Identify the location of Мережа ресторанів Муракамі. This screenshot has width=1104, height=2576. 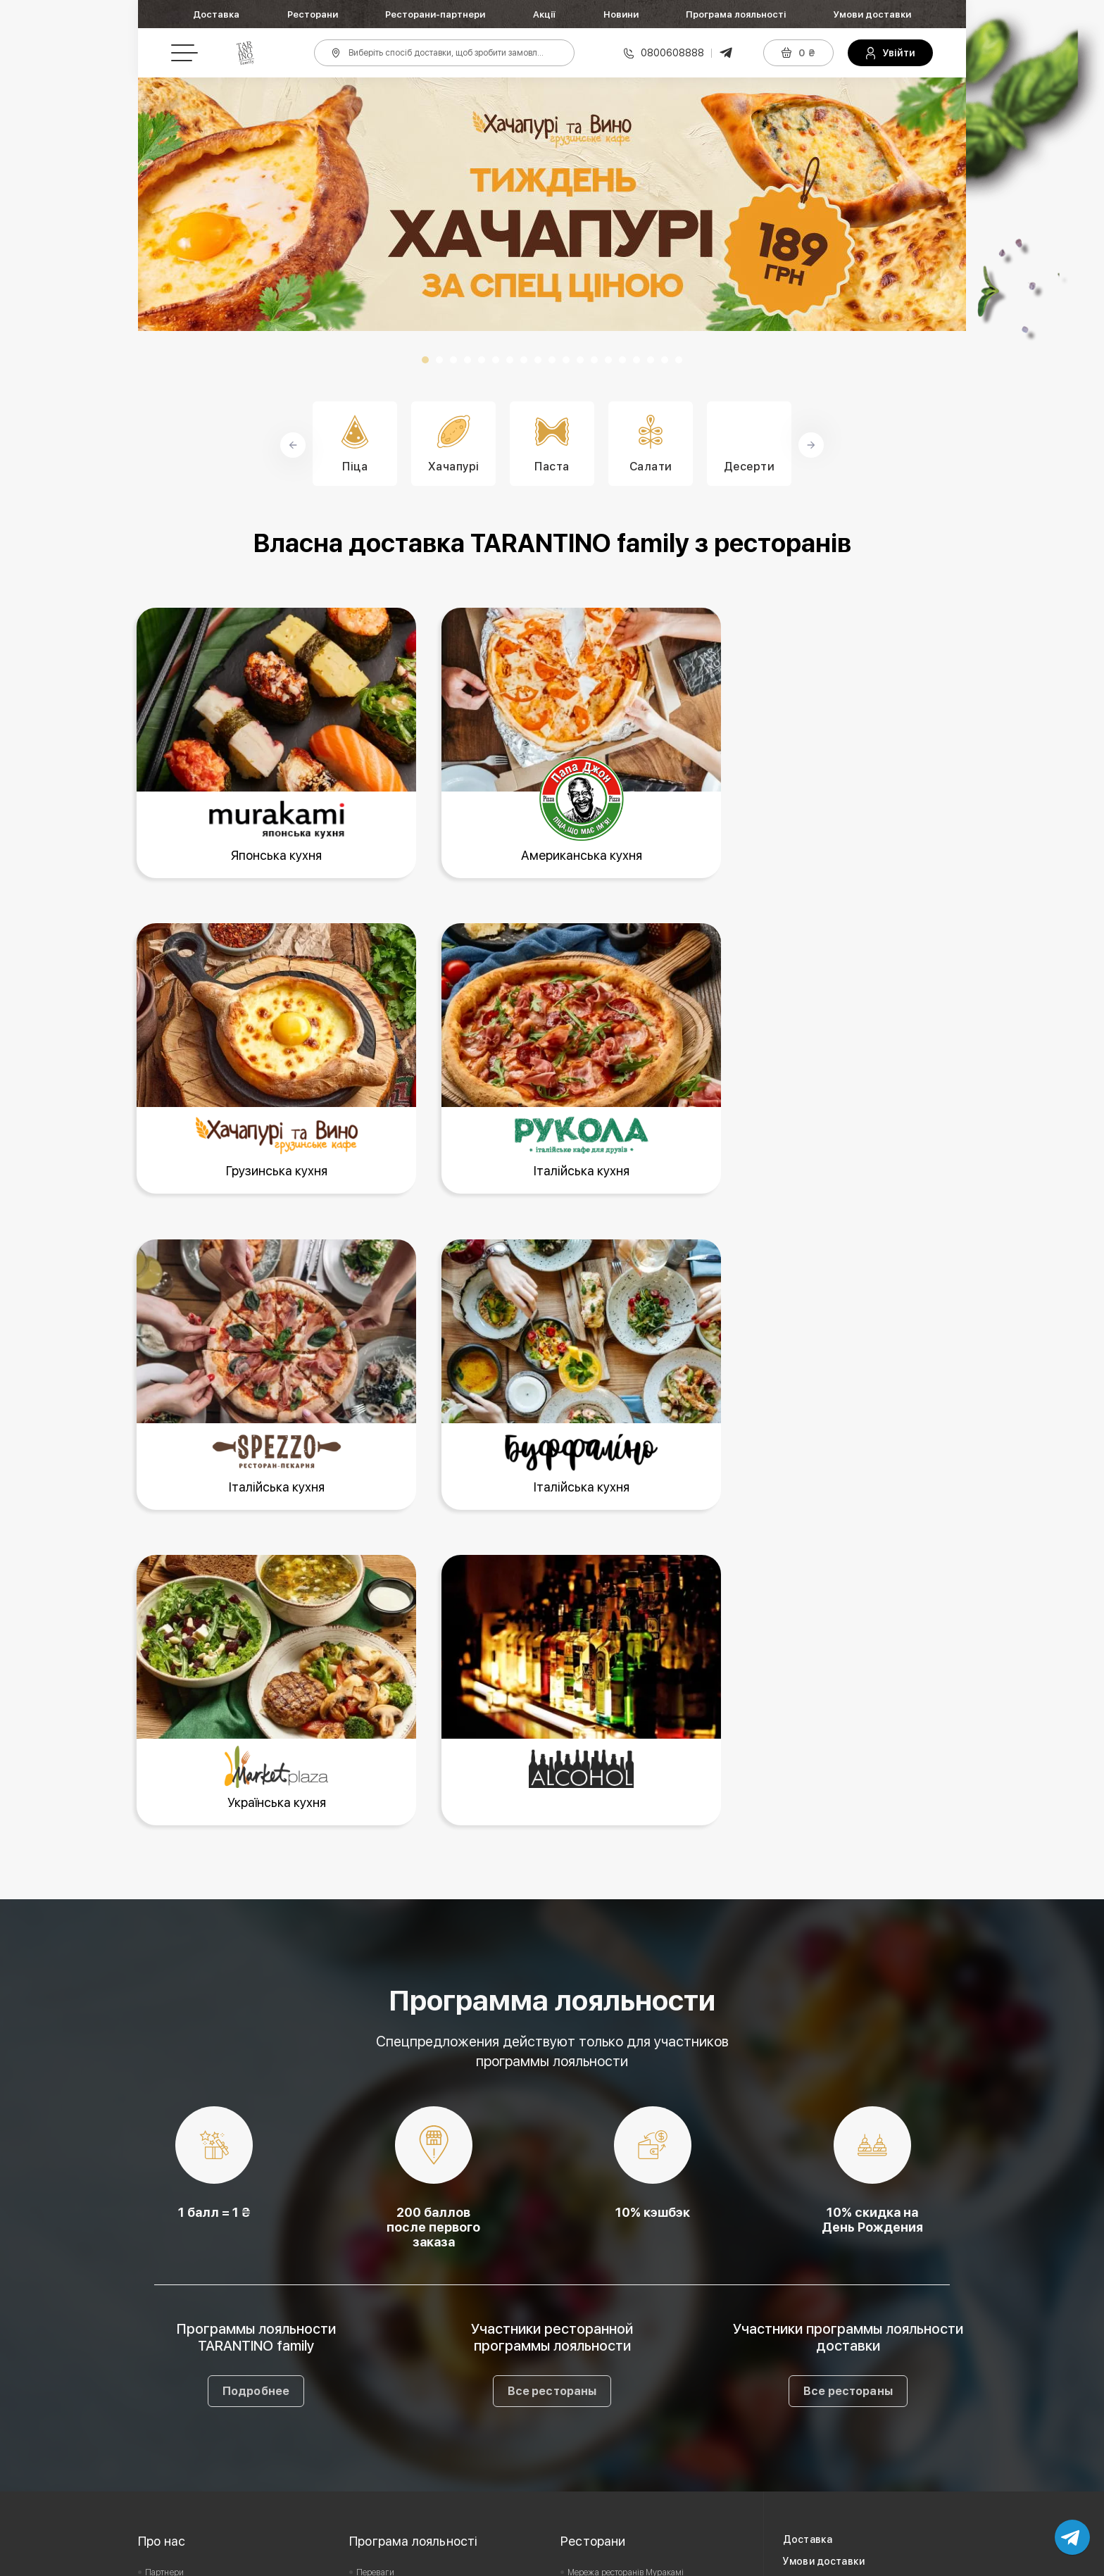
(625, 2272).